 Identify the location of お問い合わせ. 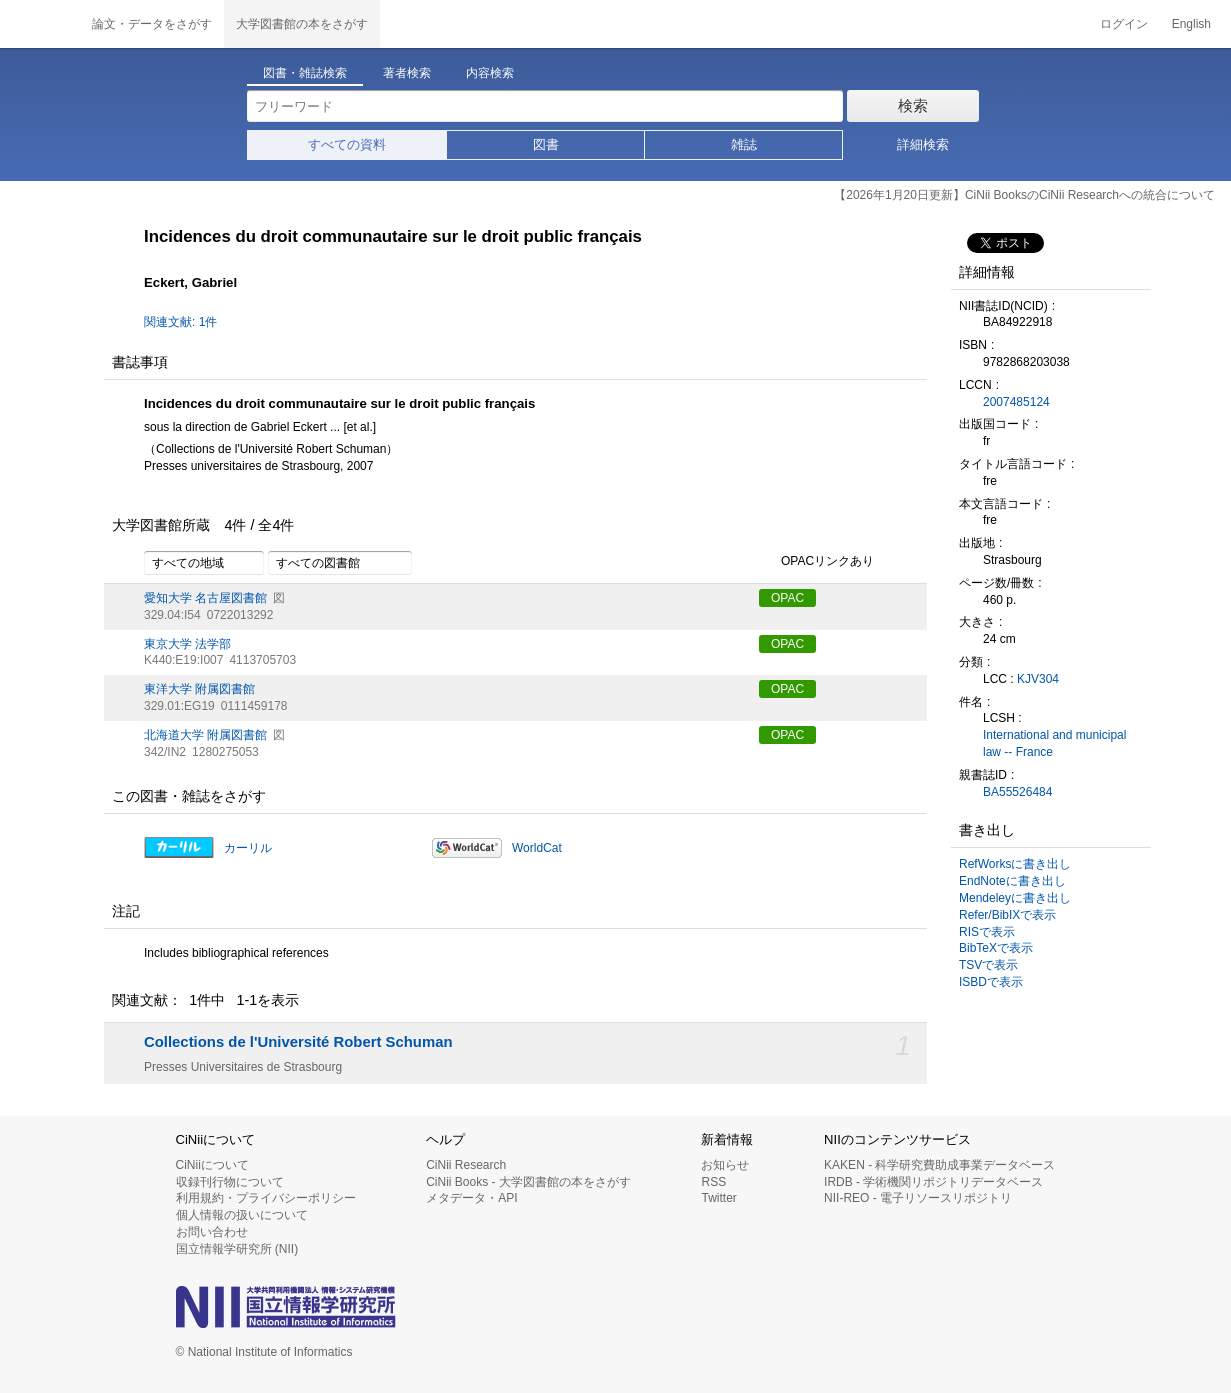
(212, 1232).